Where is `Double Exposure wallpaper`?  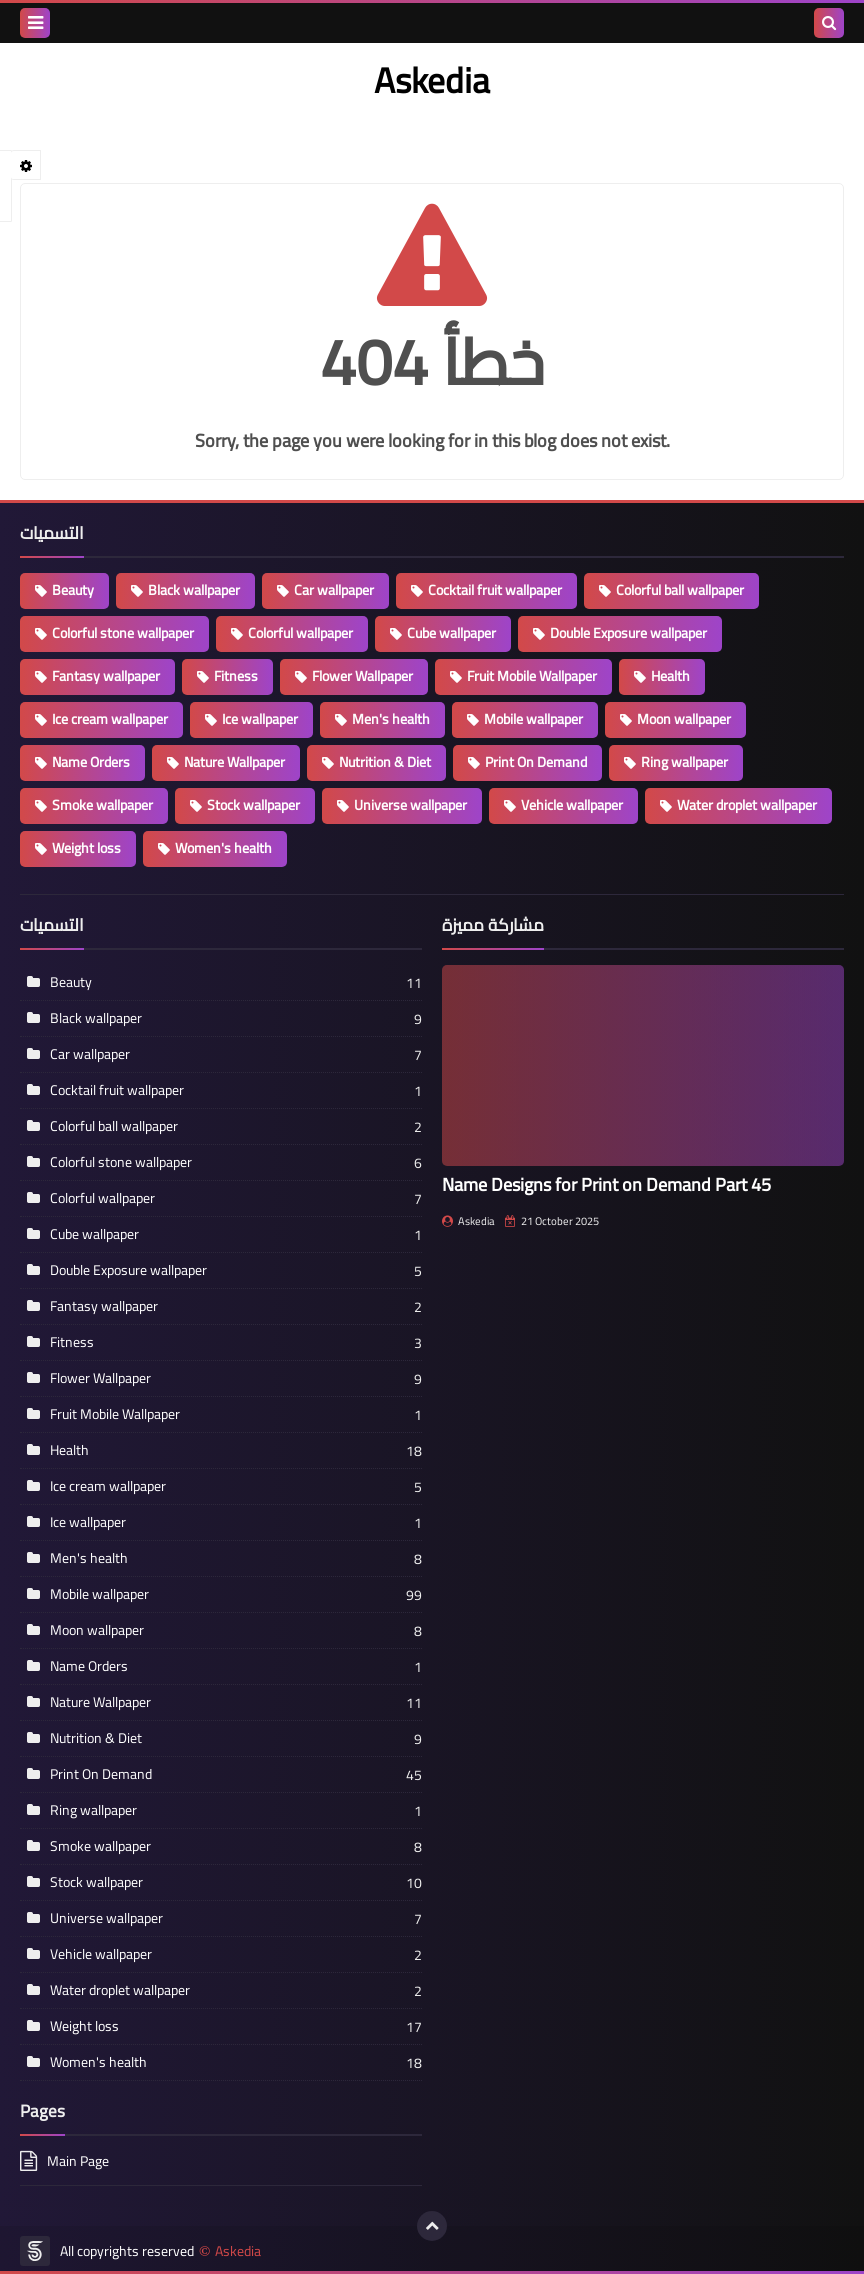
Double Exposure wallpaper is located at coordinates (628, 633).